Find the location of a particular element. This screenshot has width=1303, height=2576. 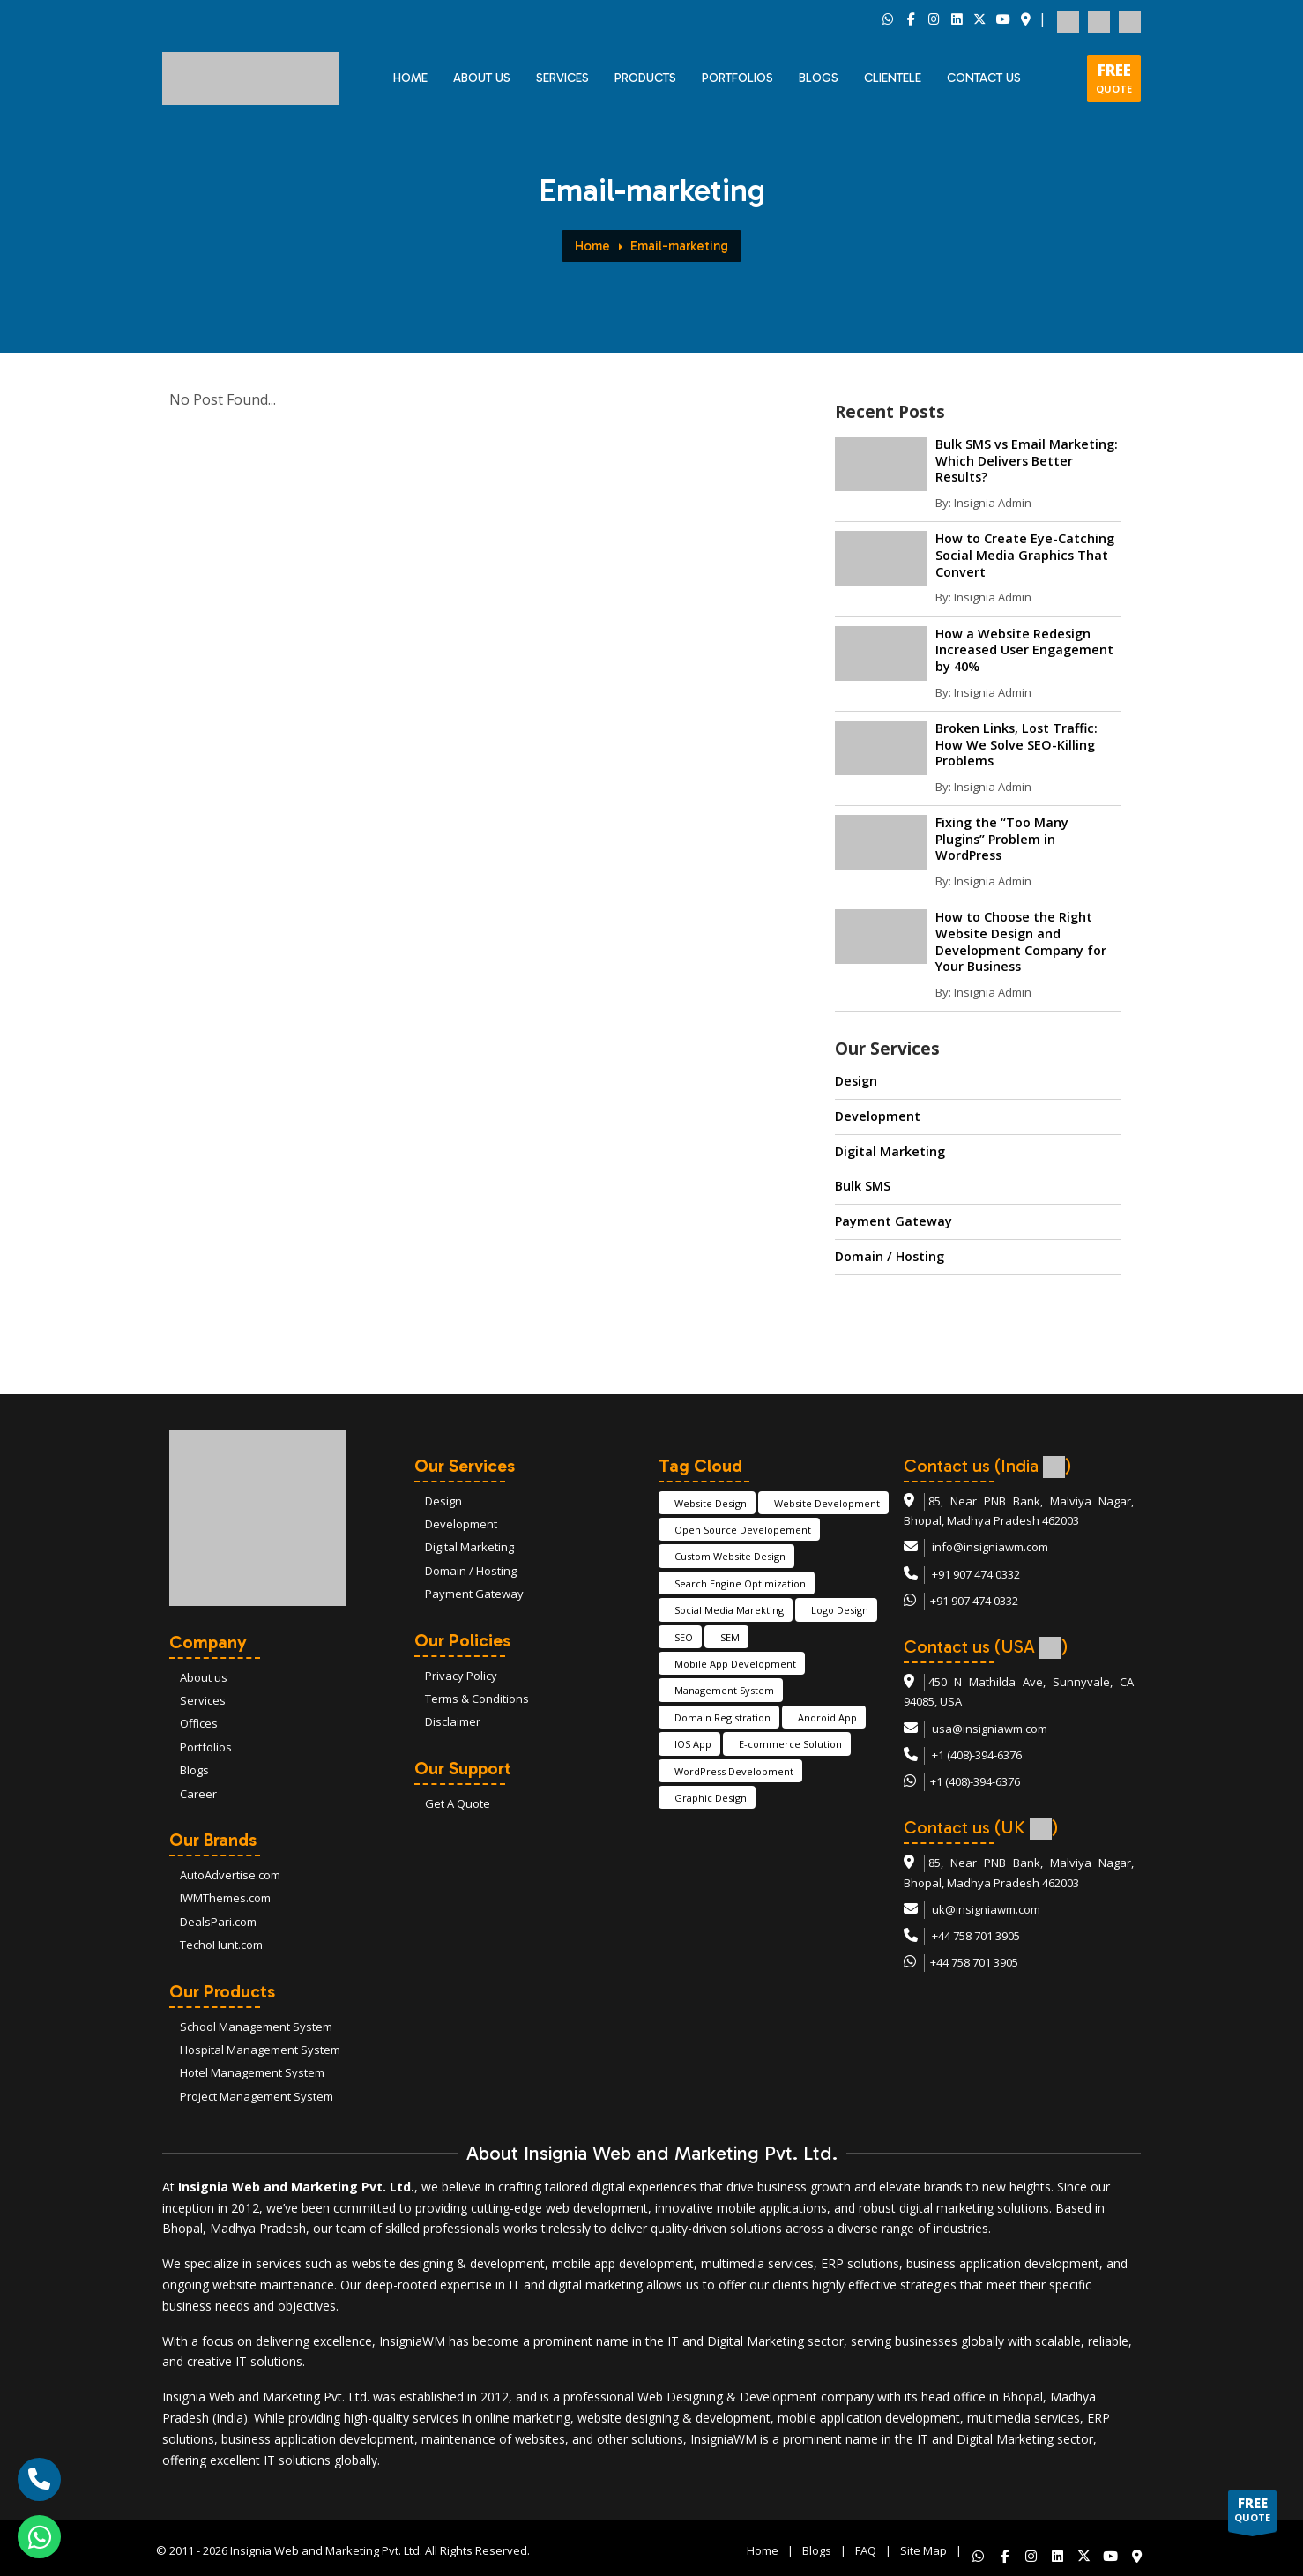

FAQ is located at coordinates (865, 2548).